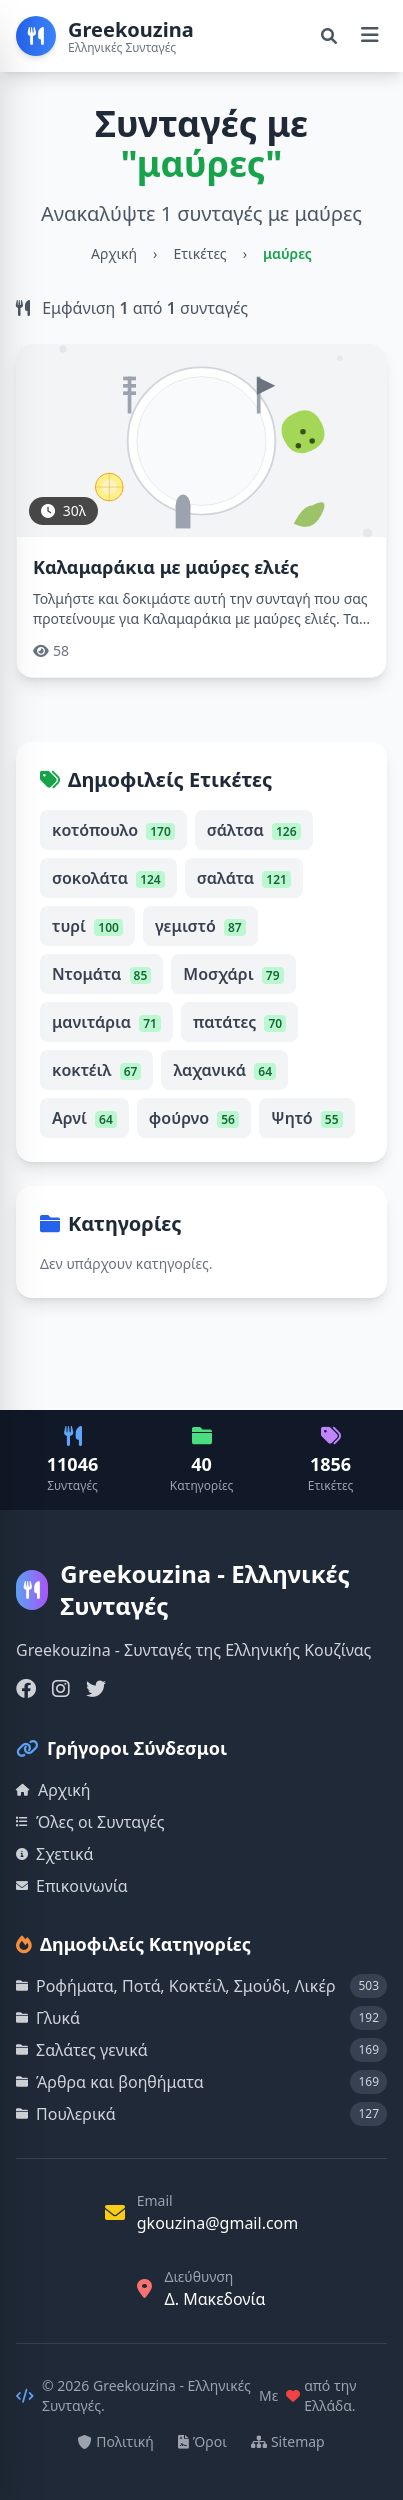  I want to click on τυρί, so click(87, 926).